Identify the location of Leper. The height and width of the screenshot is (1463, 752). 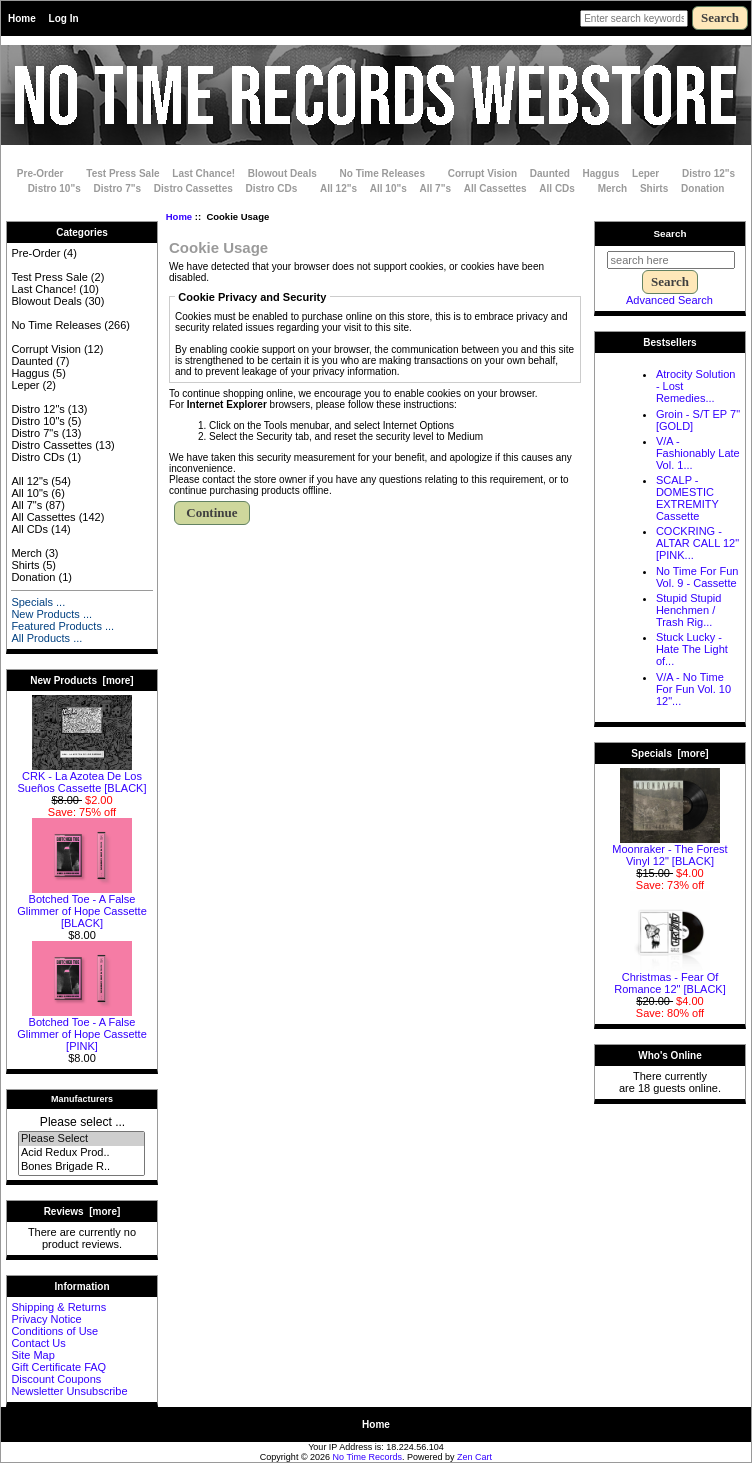
(645, 173).